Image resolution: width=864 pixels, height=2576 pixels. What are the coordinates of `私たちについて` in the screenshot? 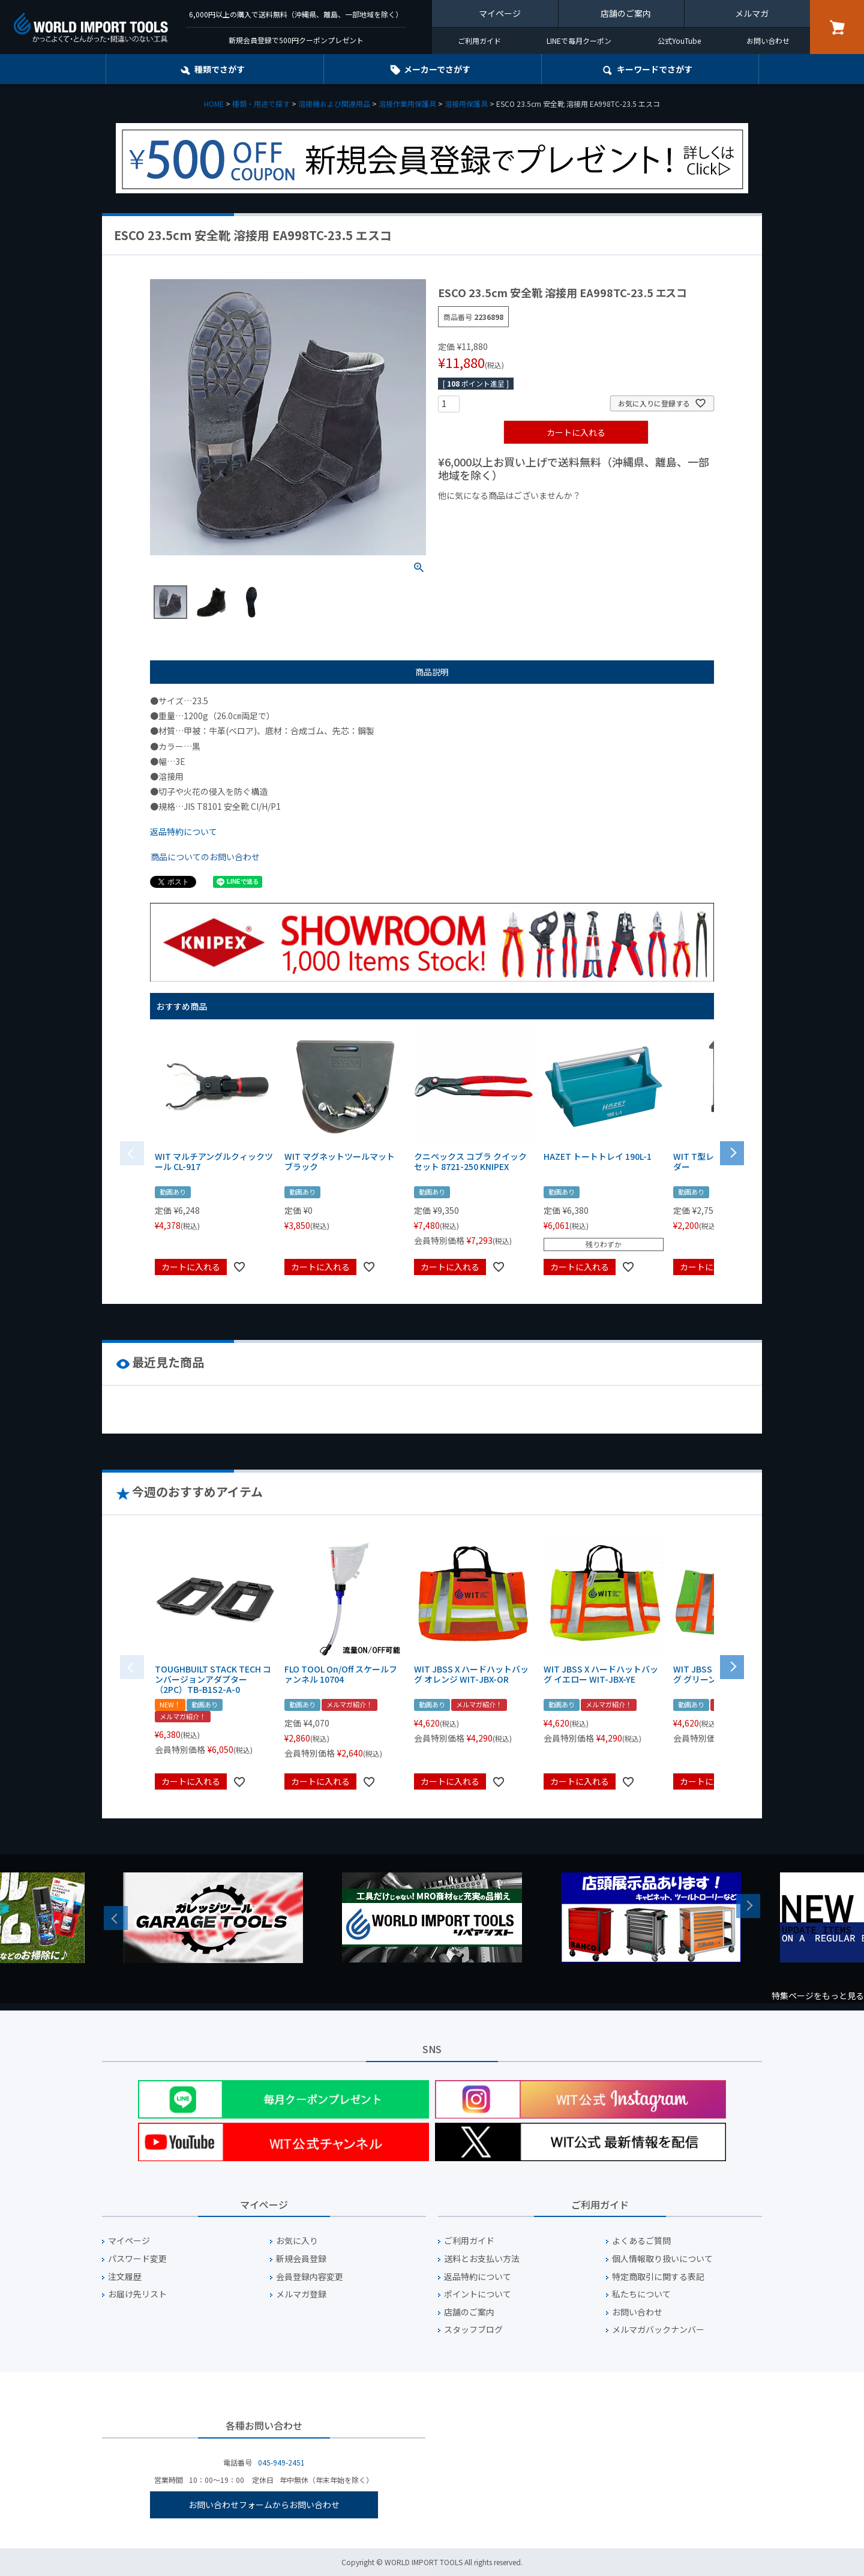 It's located at (641, 2294).